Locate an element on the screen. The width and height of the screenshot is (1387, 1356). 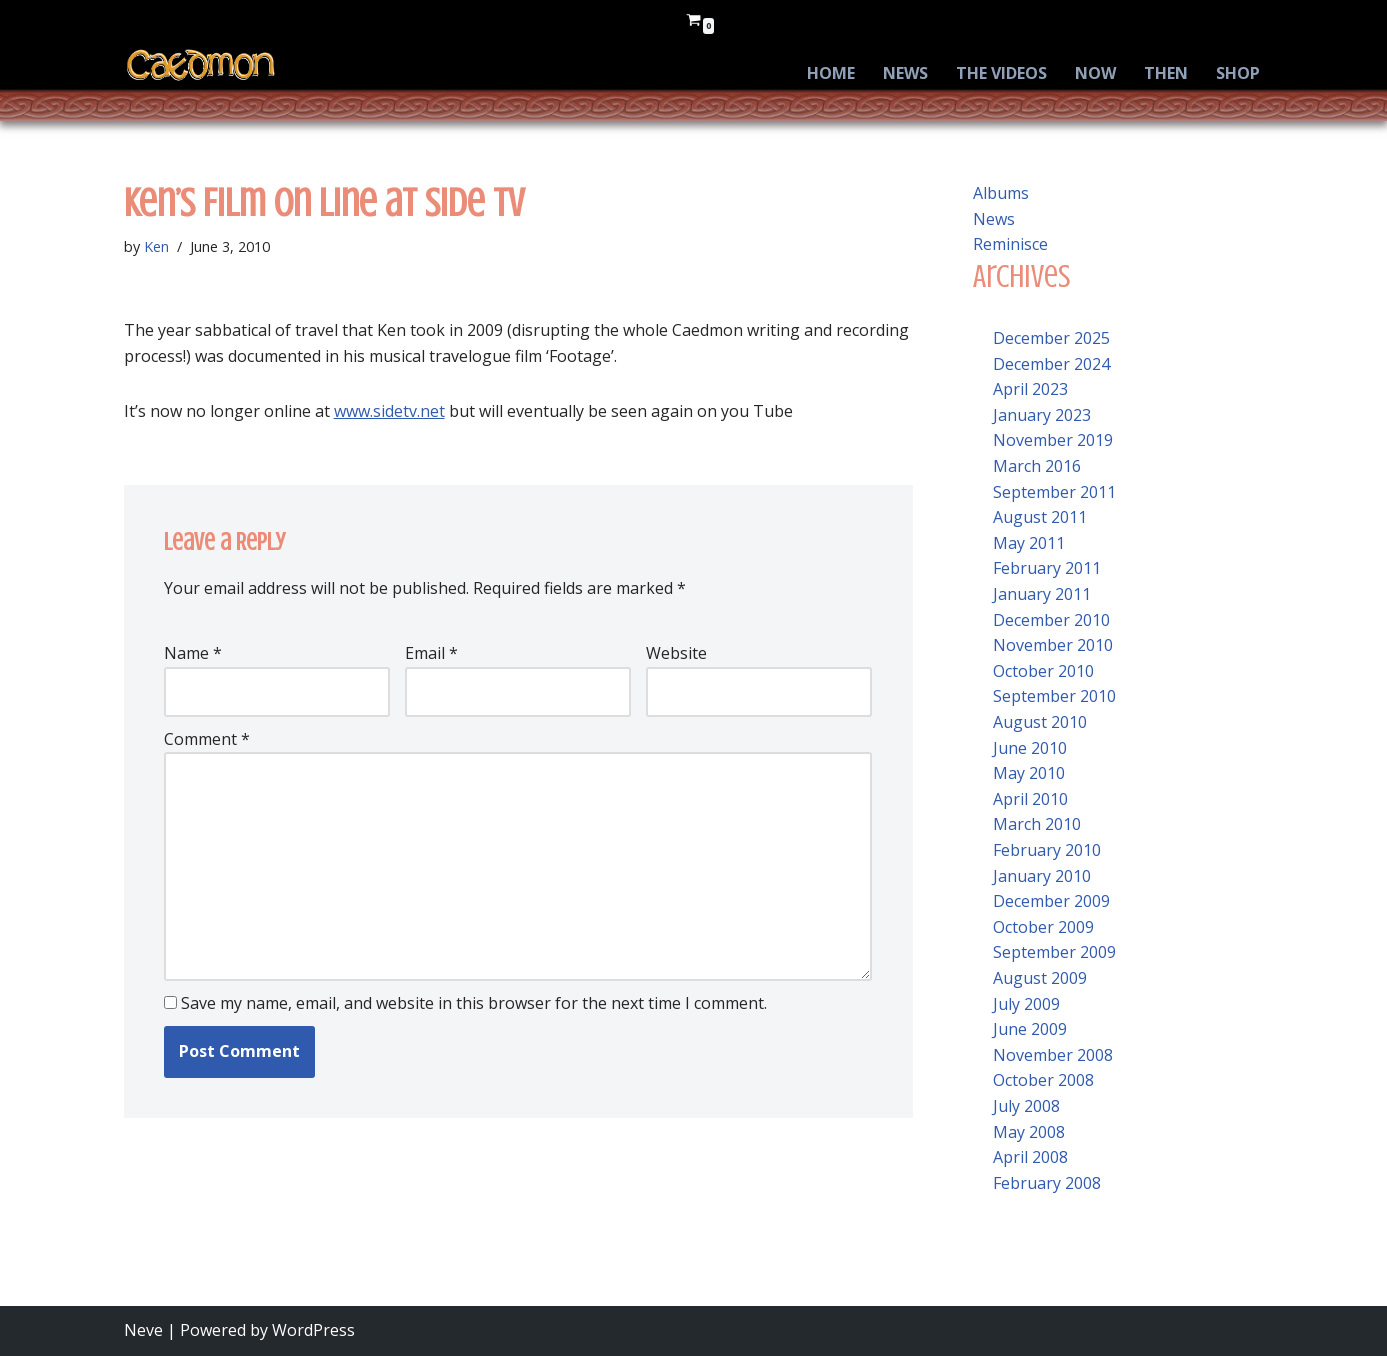
August 2011 is located at coordinates (1040, 517).